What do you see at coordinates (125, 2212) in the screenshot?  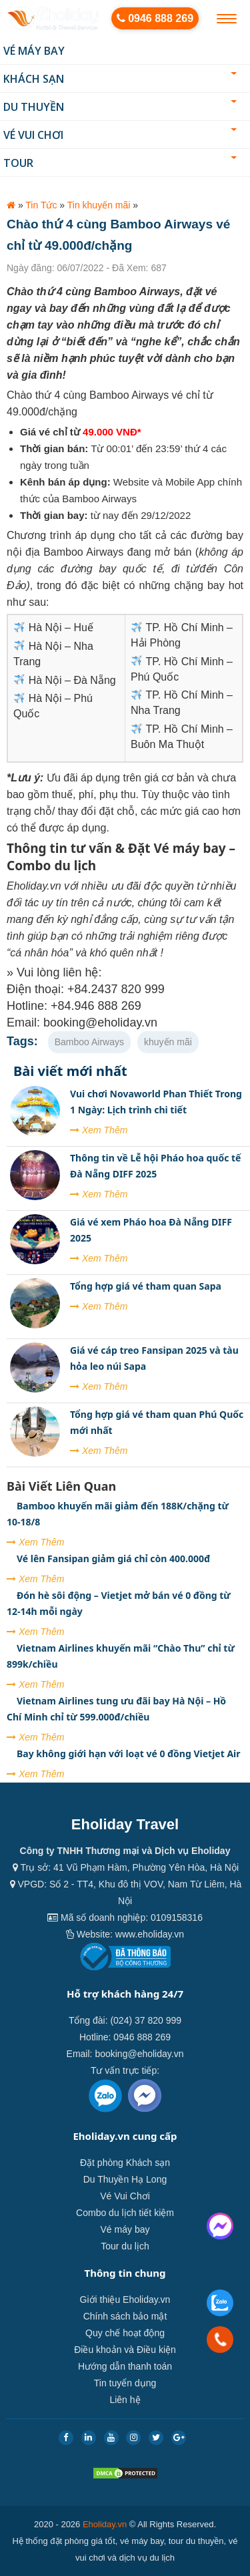 I see `Combo du lịch tiết kiệm` at bounding box center [125, 2212].